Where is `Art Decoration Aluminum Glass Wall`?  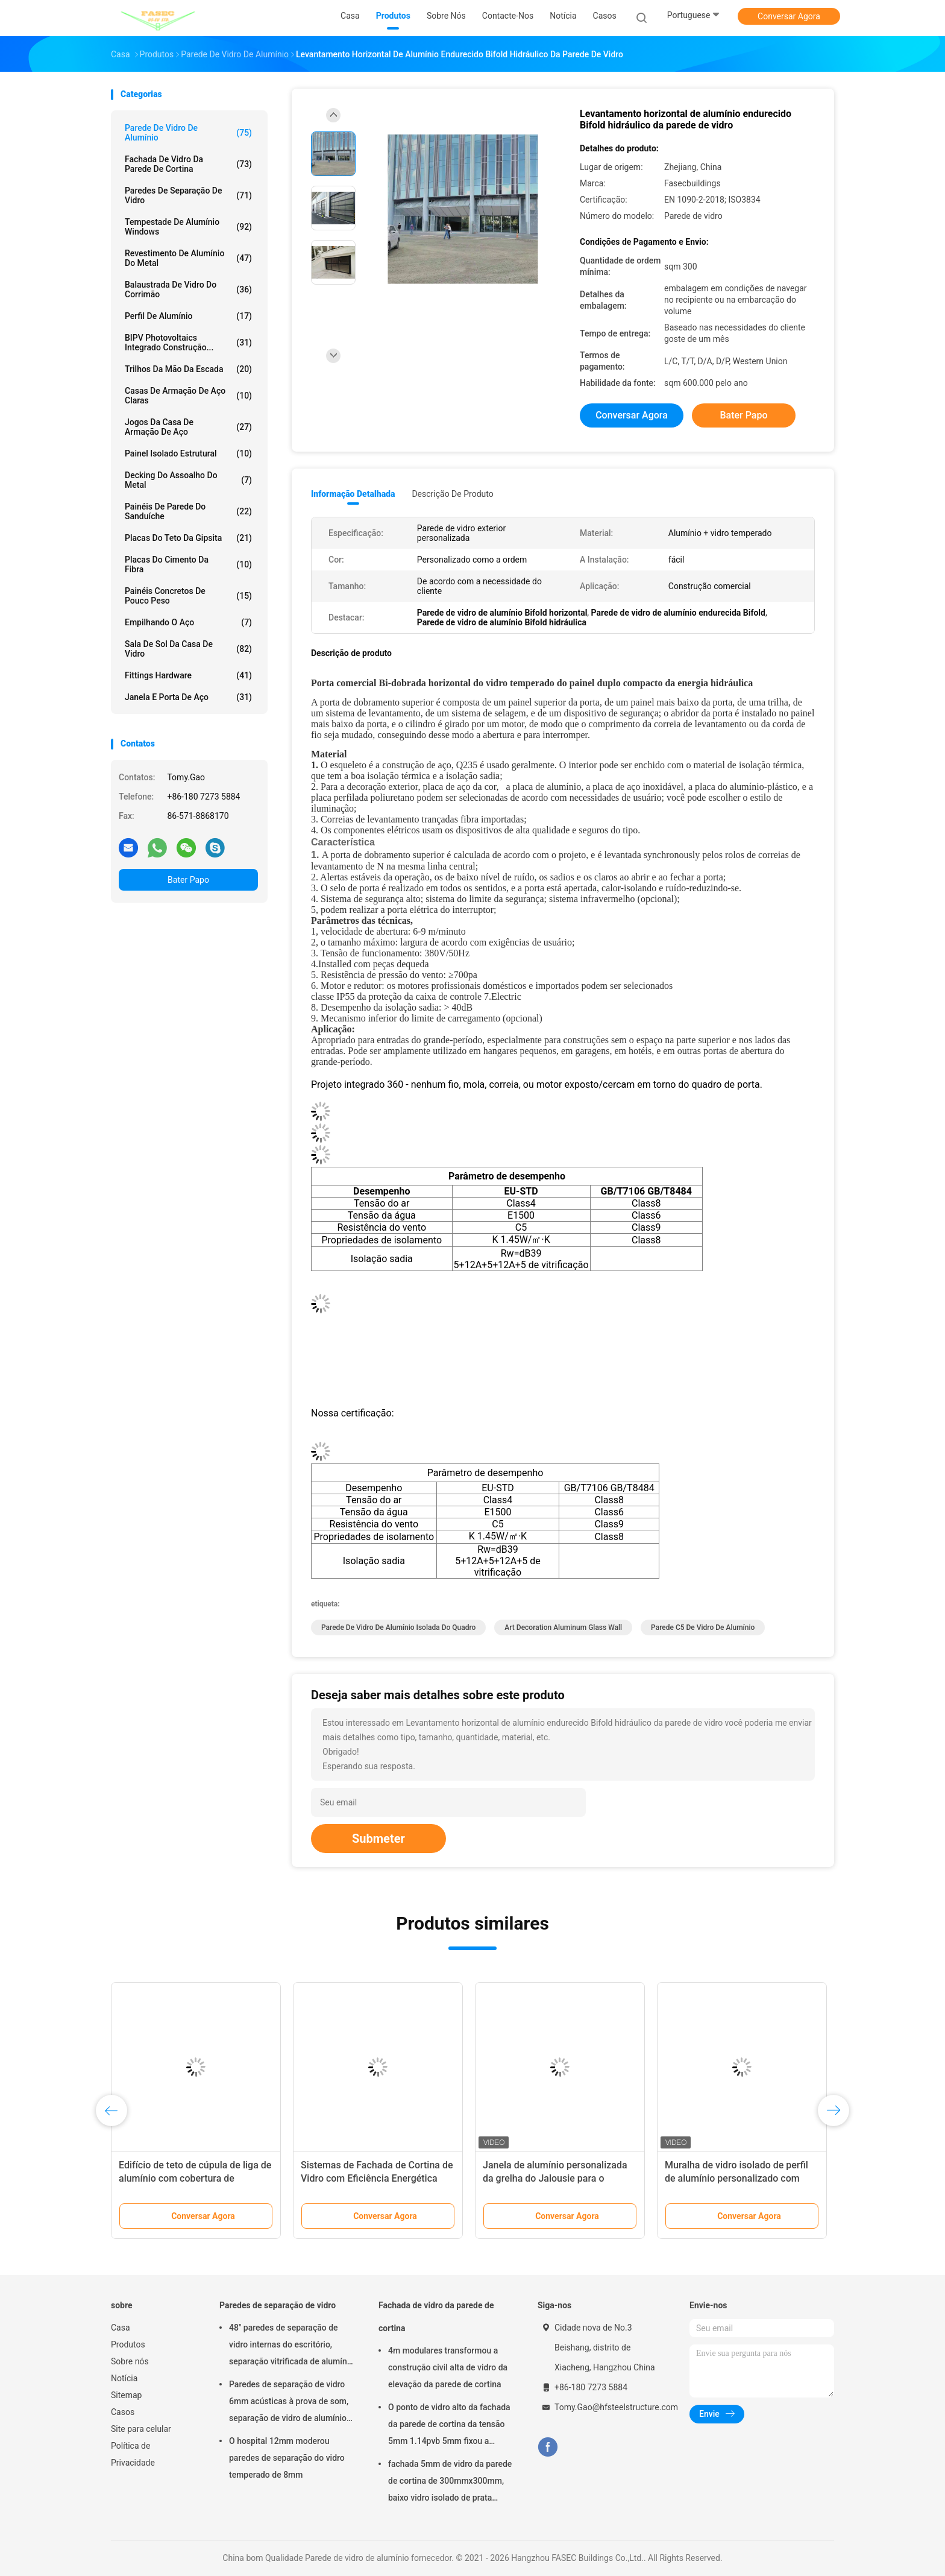 Art Decoration Aluminum Glass Wall is located at coordinates (563, 1627).